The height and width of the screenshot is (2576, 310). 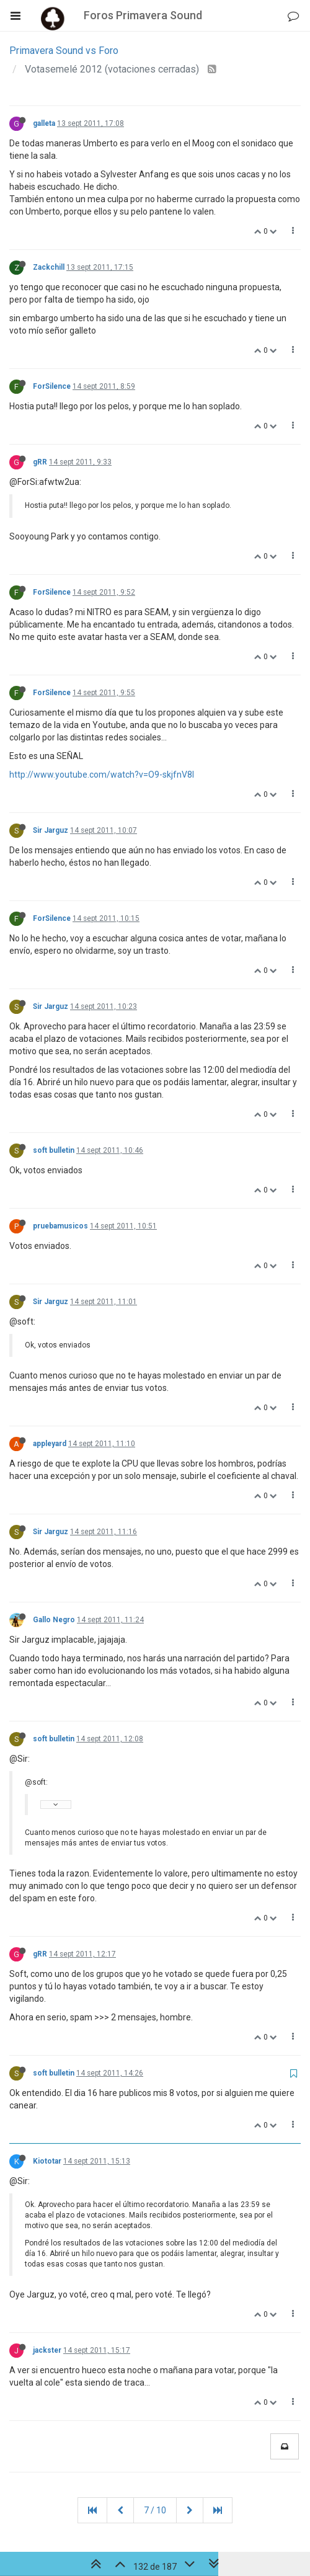 What do you see at coordinates (47, 2350) in the screenshot?
I see `jackster` at bounding box center [47, 2350].